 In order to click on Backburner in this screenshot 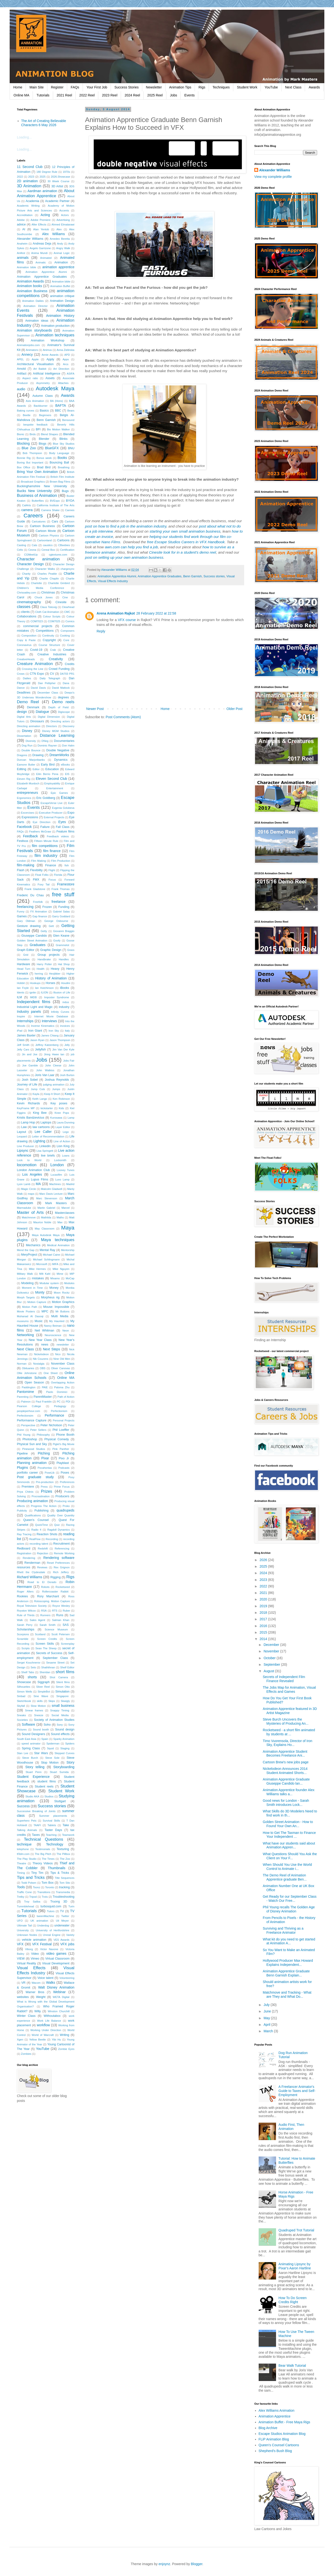, I will do `click(40, 405)`.